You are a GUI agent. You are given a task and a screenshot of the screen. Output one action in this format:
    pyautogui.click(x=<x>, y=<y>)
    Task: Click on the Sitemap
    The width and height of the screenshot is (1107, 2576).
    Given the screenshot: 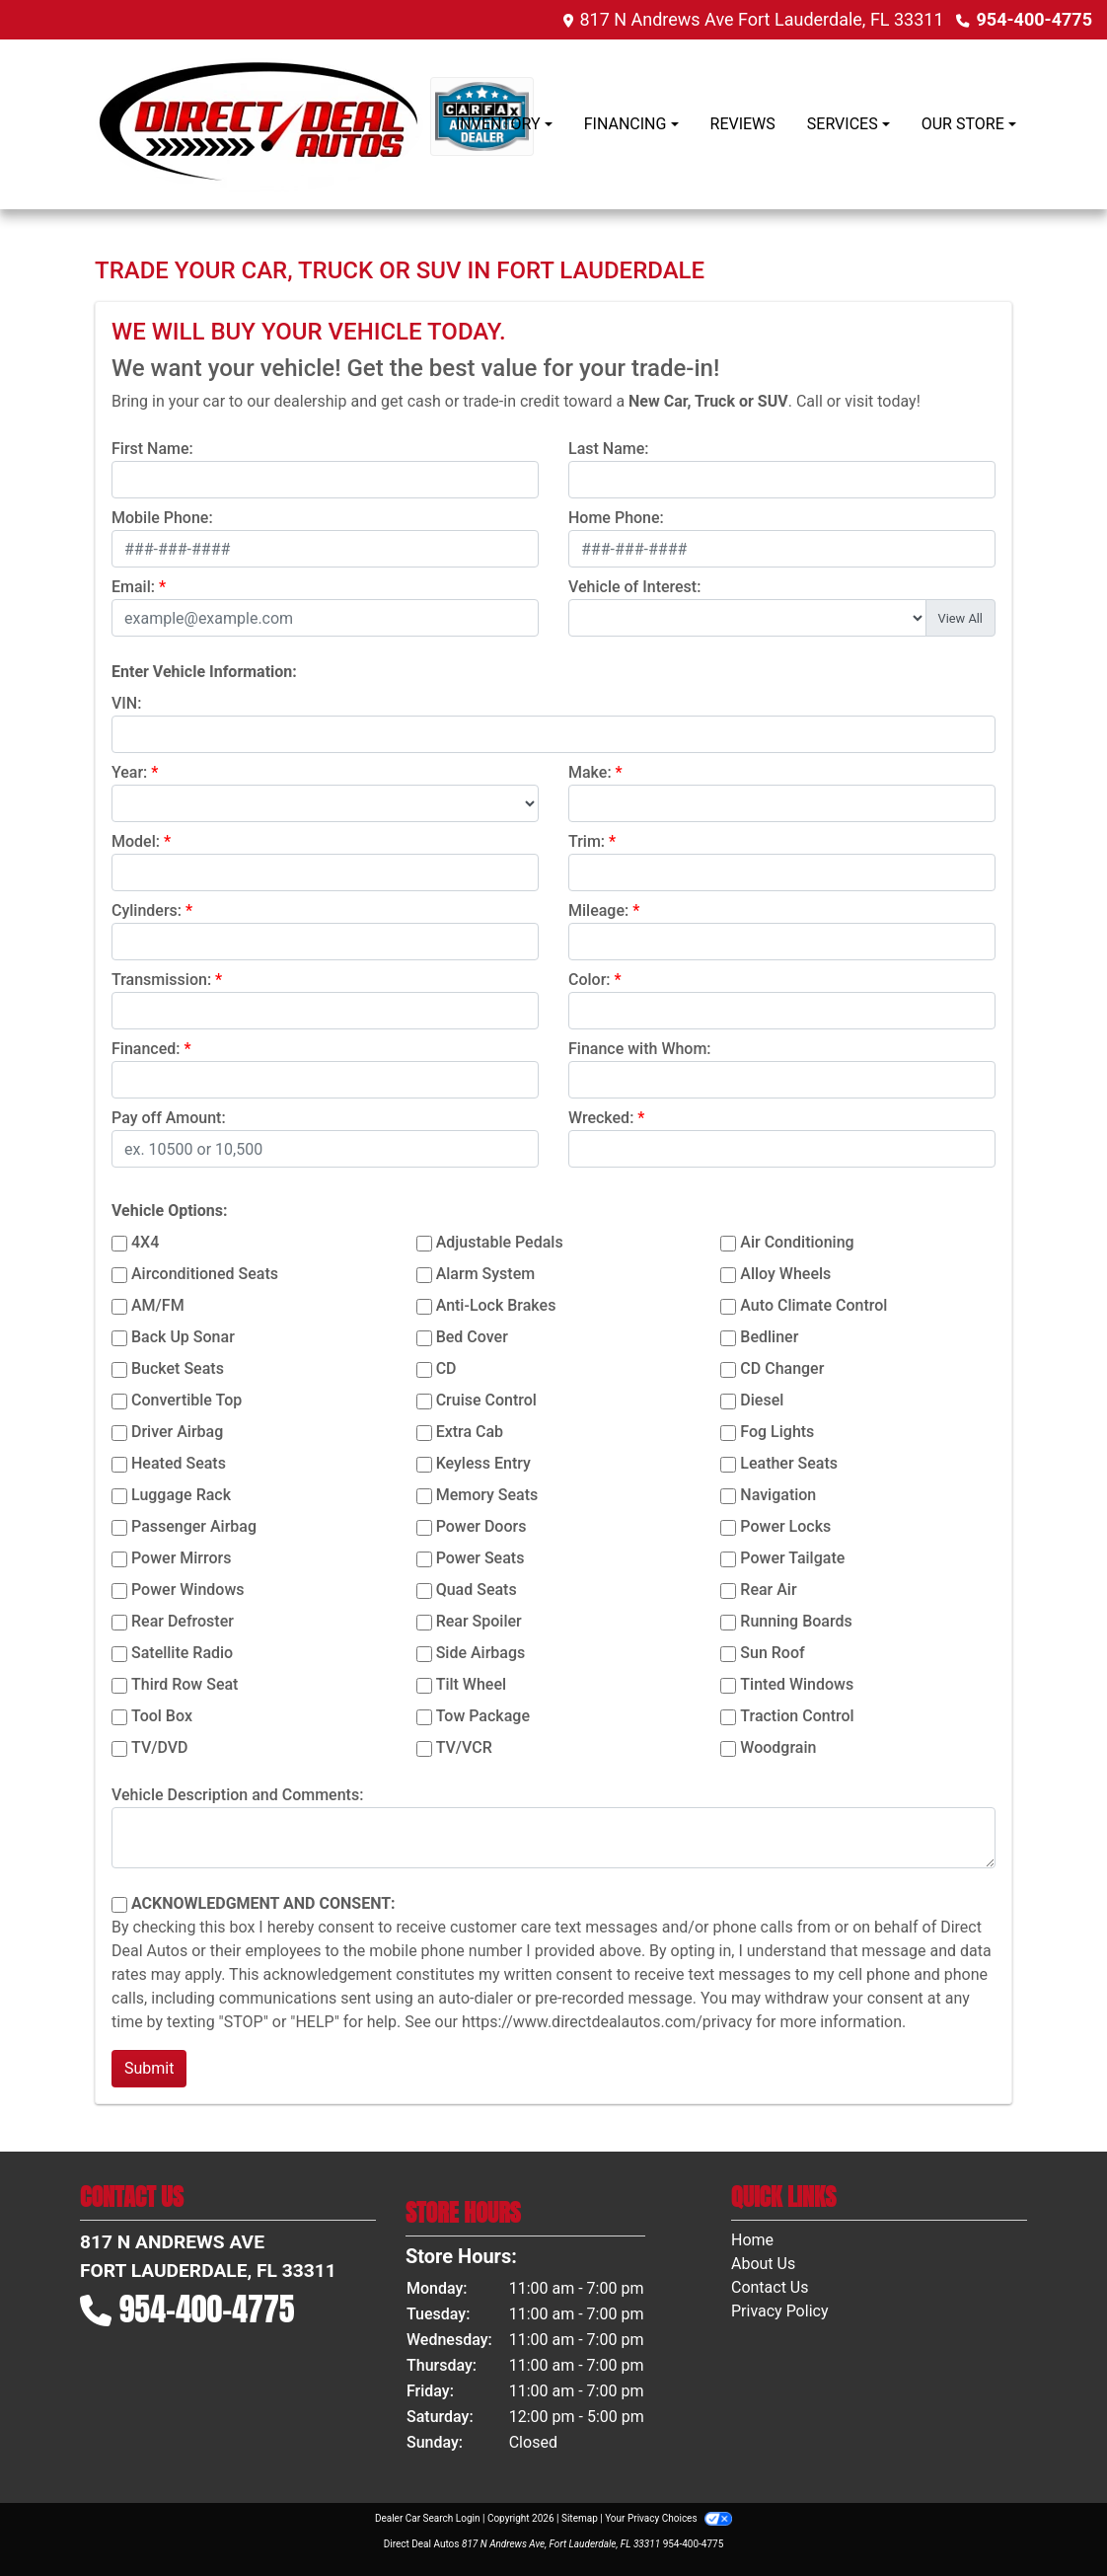 What is the action you would take?
    pyautogui.click(x=579, y=2518)
    